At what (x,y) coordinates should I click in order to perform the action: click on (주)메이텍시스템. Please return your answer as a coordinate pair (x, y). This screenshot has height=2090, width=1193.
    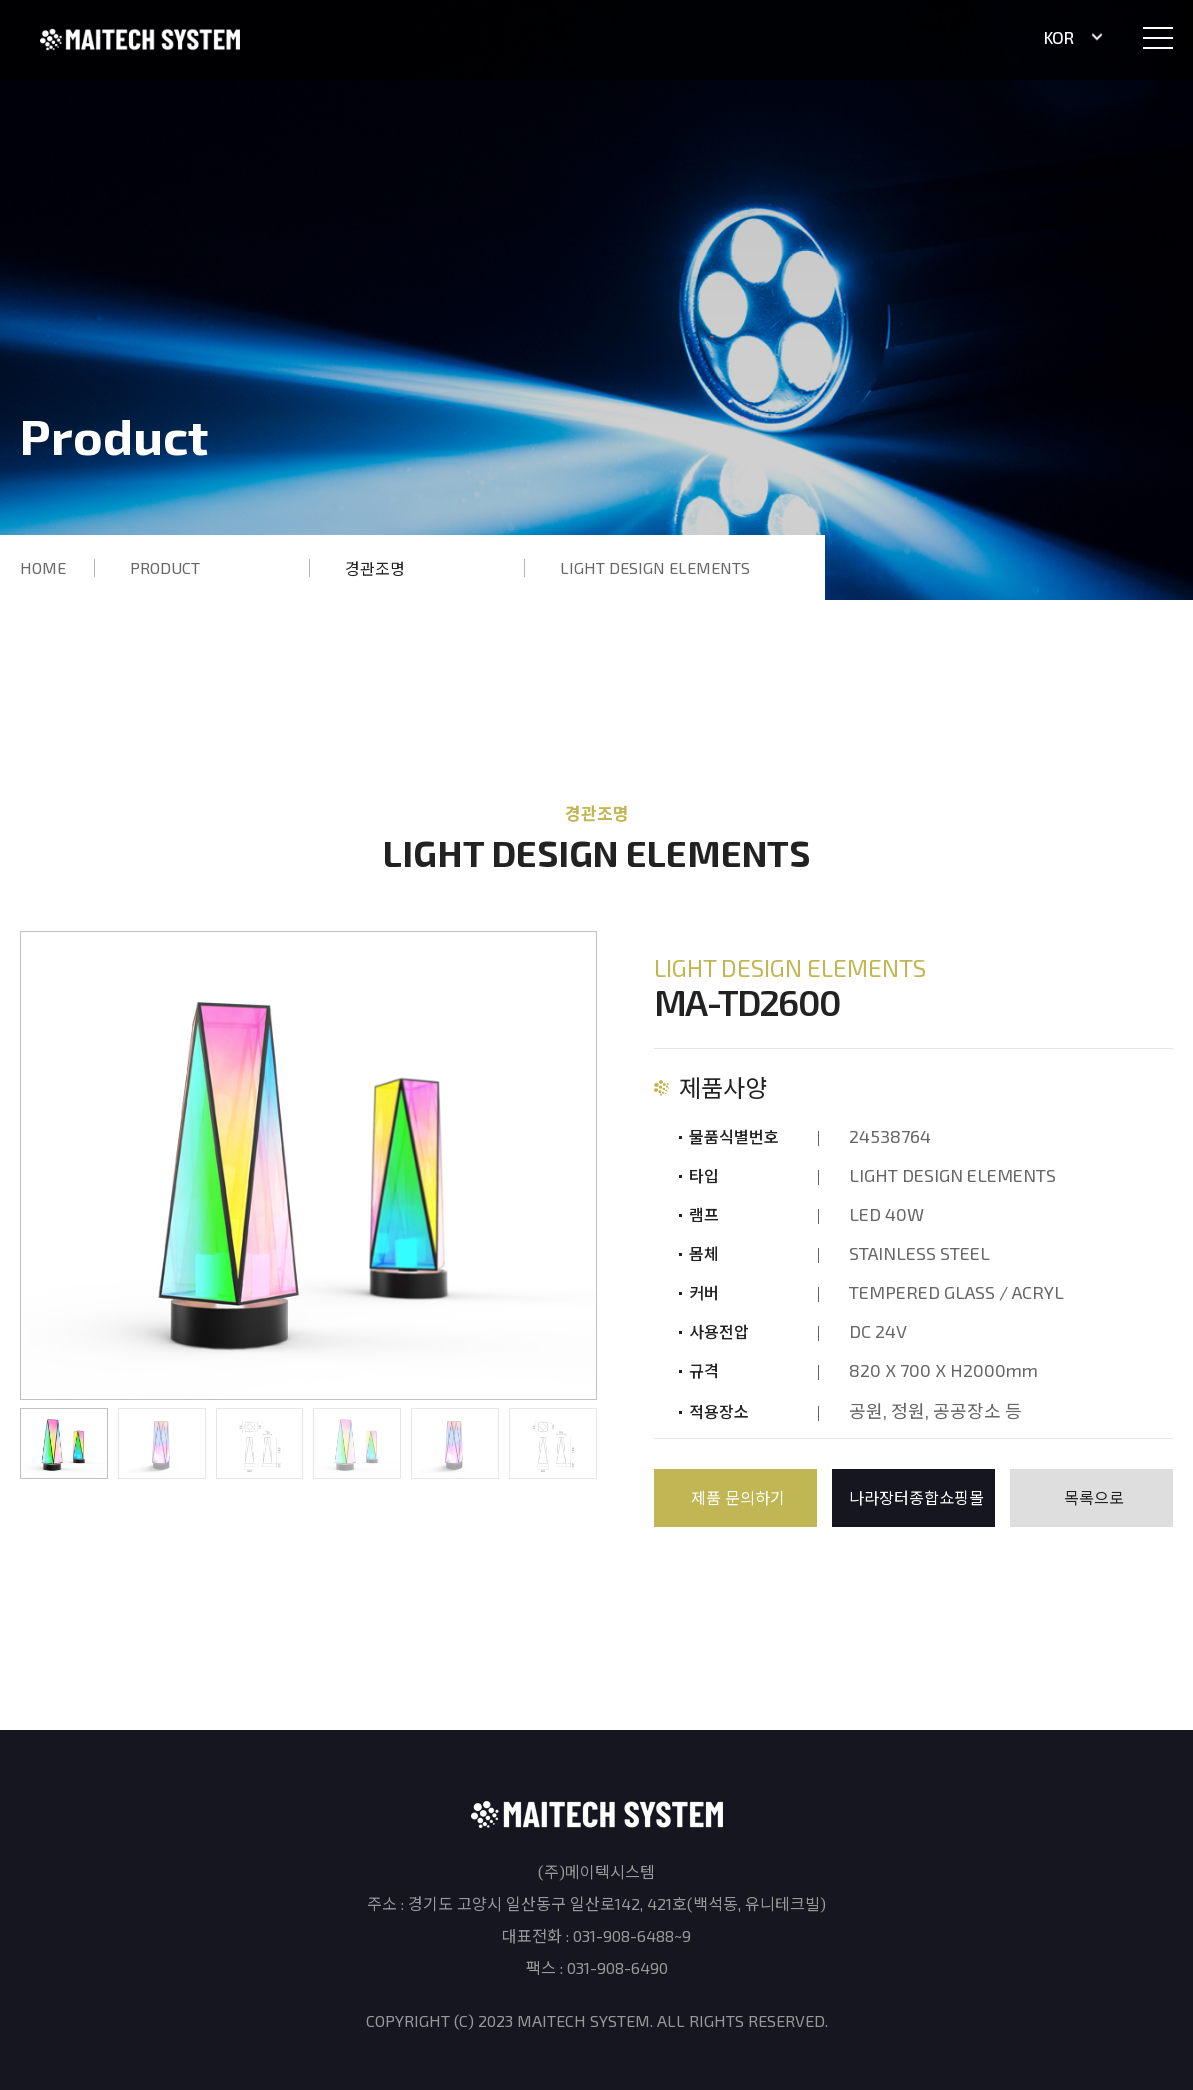
    Looking at the image, I should click on (140, 39).